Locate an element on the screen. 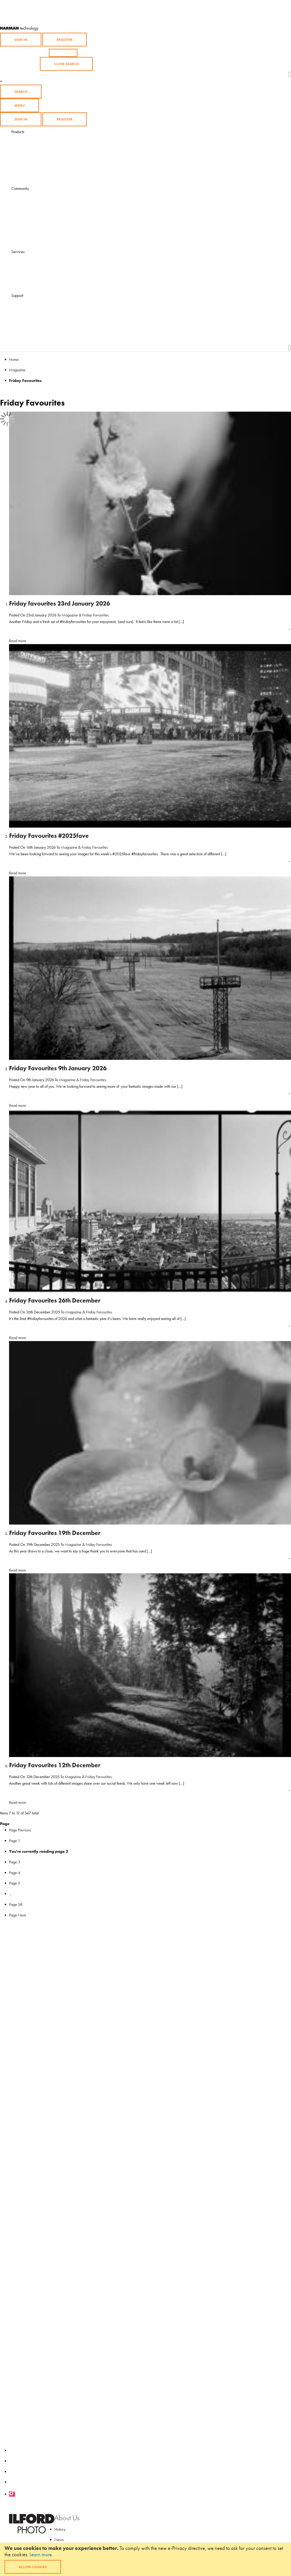 The width and height of the screenshot is (291, 2576). Find a course is located at coordinates (33, 271).